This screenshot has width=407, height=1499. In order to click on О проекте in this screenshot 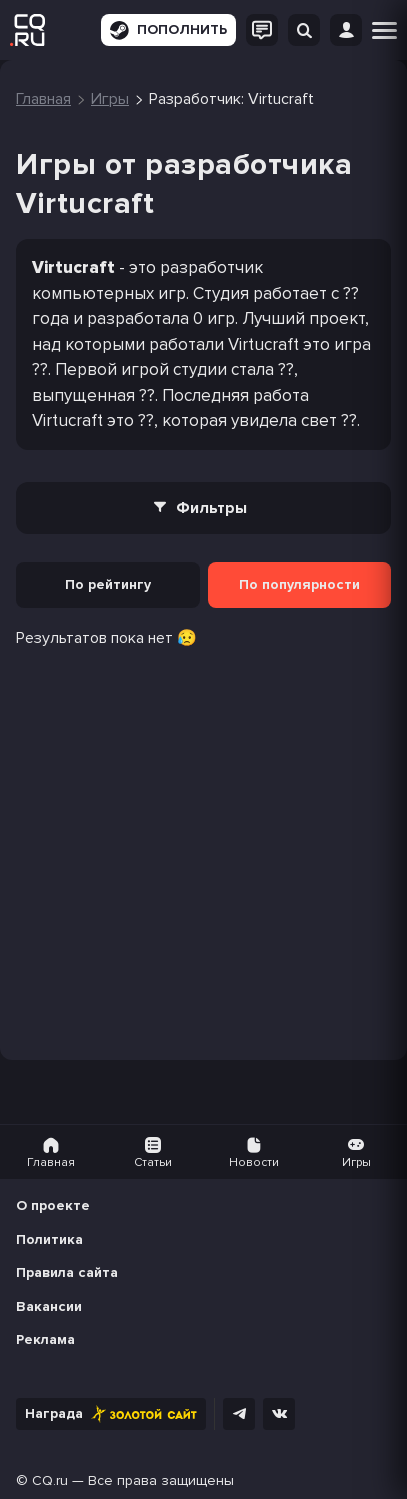, I will do `click(53, 1205)`.